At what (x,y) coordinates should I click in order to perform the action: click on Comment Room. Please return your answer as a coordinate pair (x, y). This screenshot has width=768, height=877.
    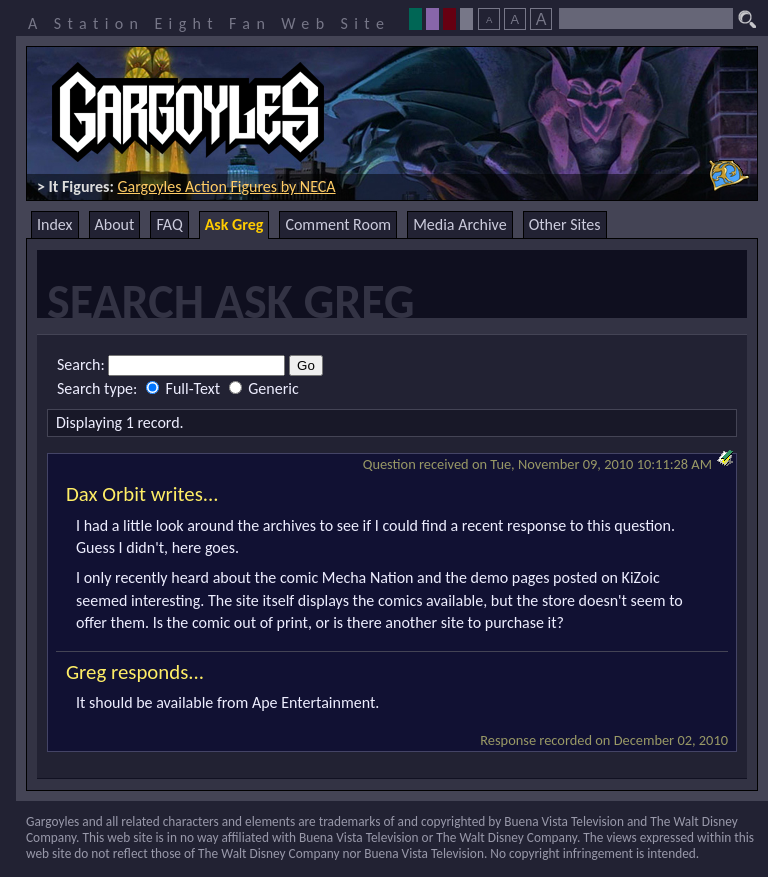
    Looking at the image, I should click on (338, 224).